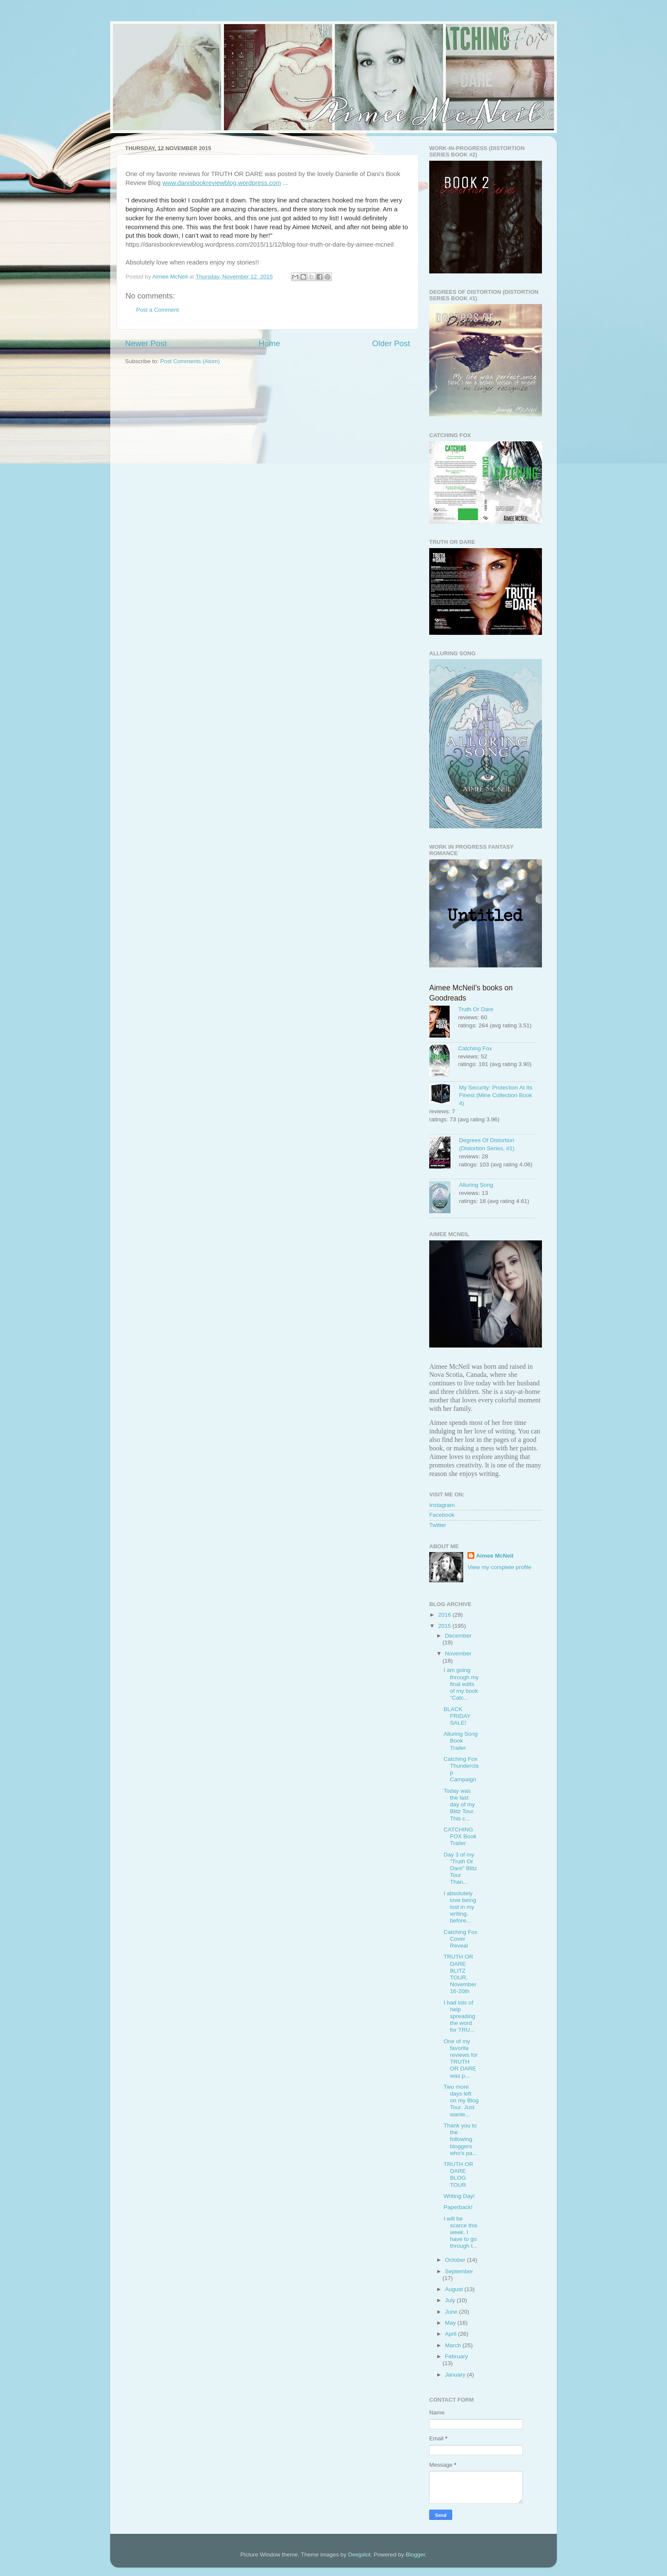 The height and width of the screenshot is (2576, 667). I want to click on Alluring Song Book Trailer, so click(461, 1741).